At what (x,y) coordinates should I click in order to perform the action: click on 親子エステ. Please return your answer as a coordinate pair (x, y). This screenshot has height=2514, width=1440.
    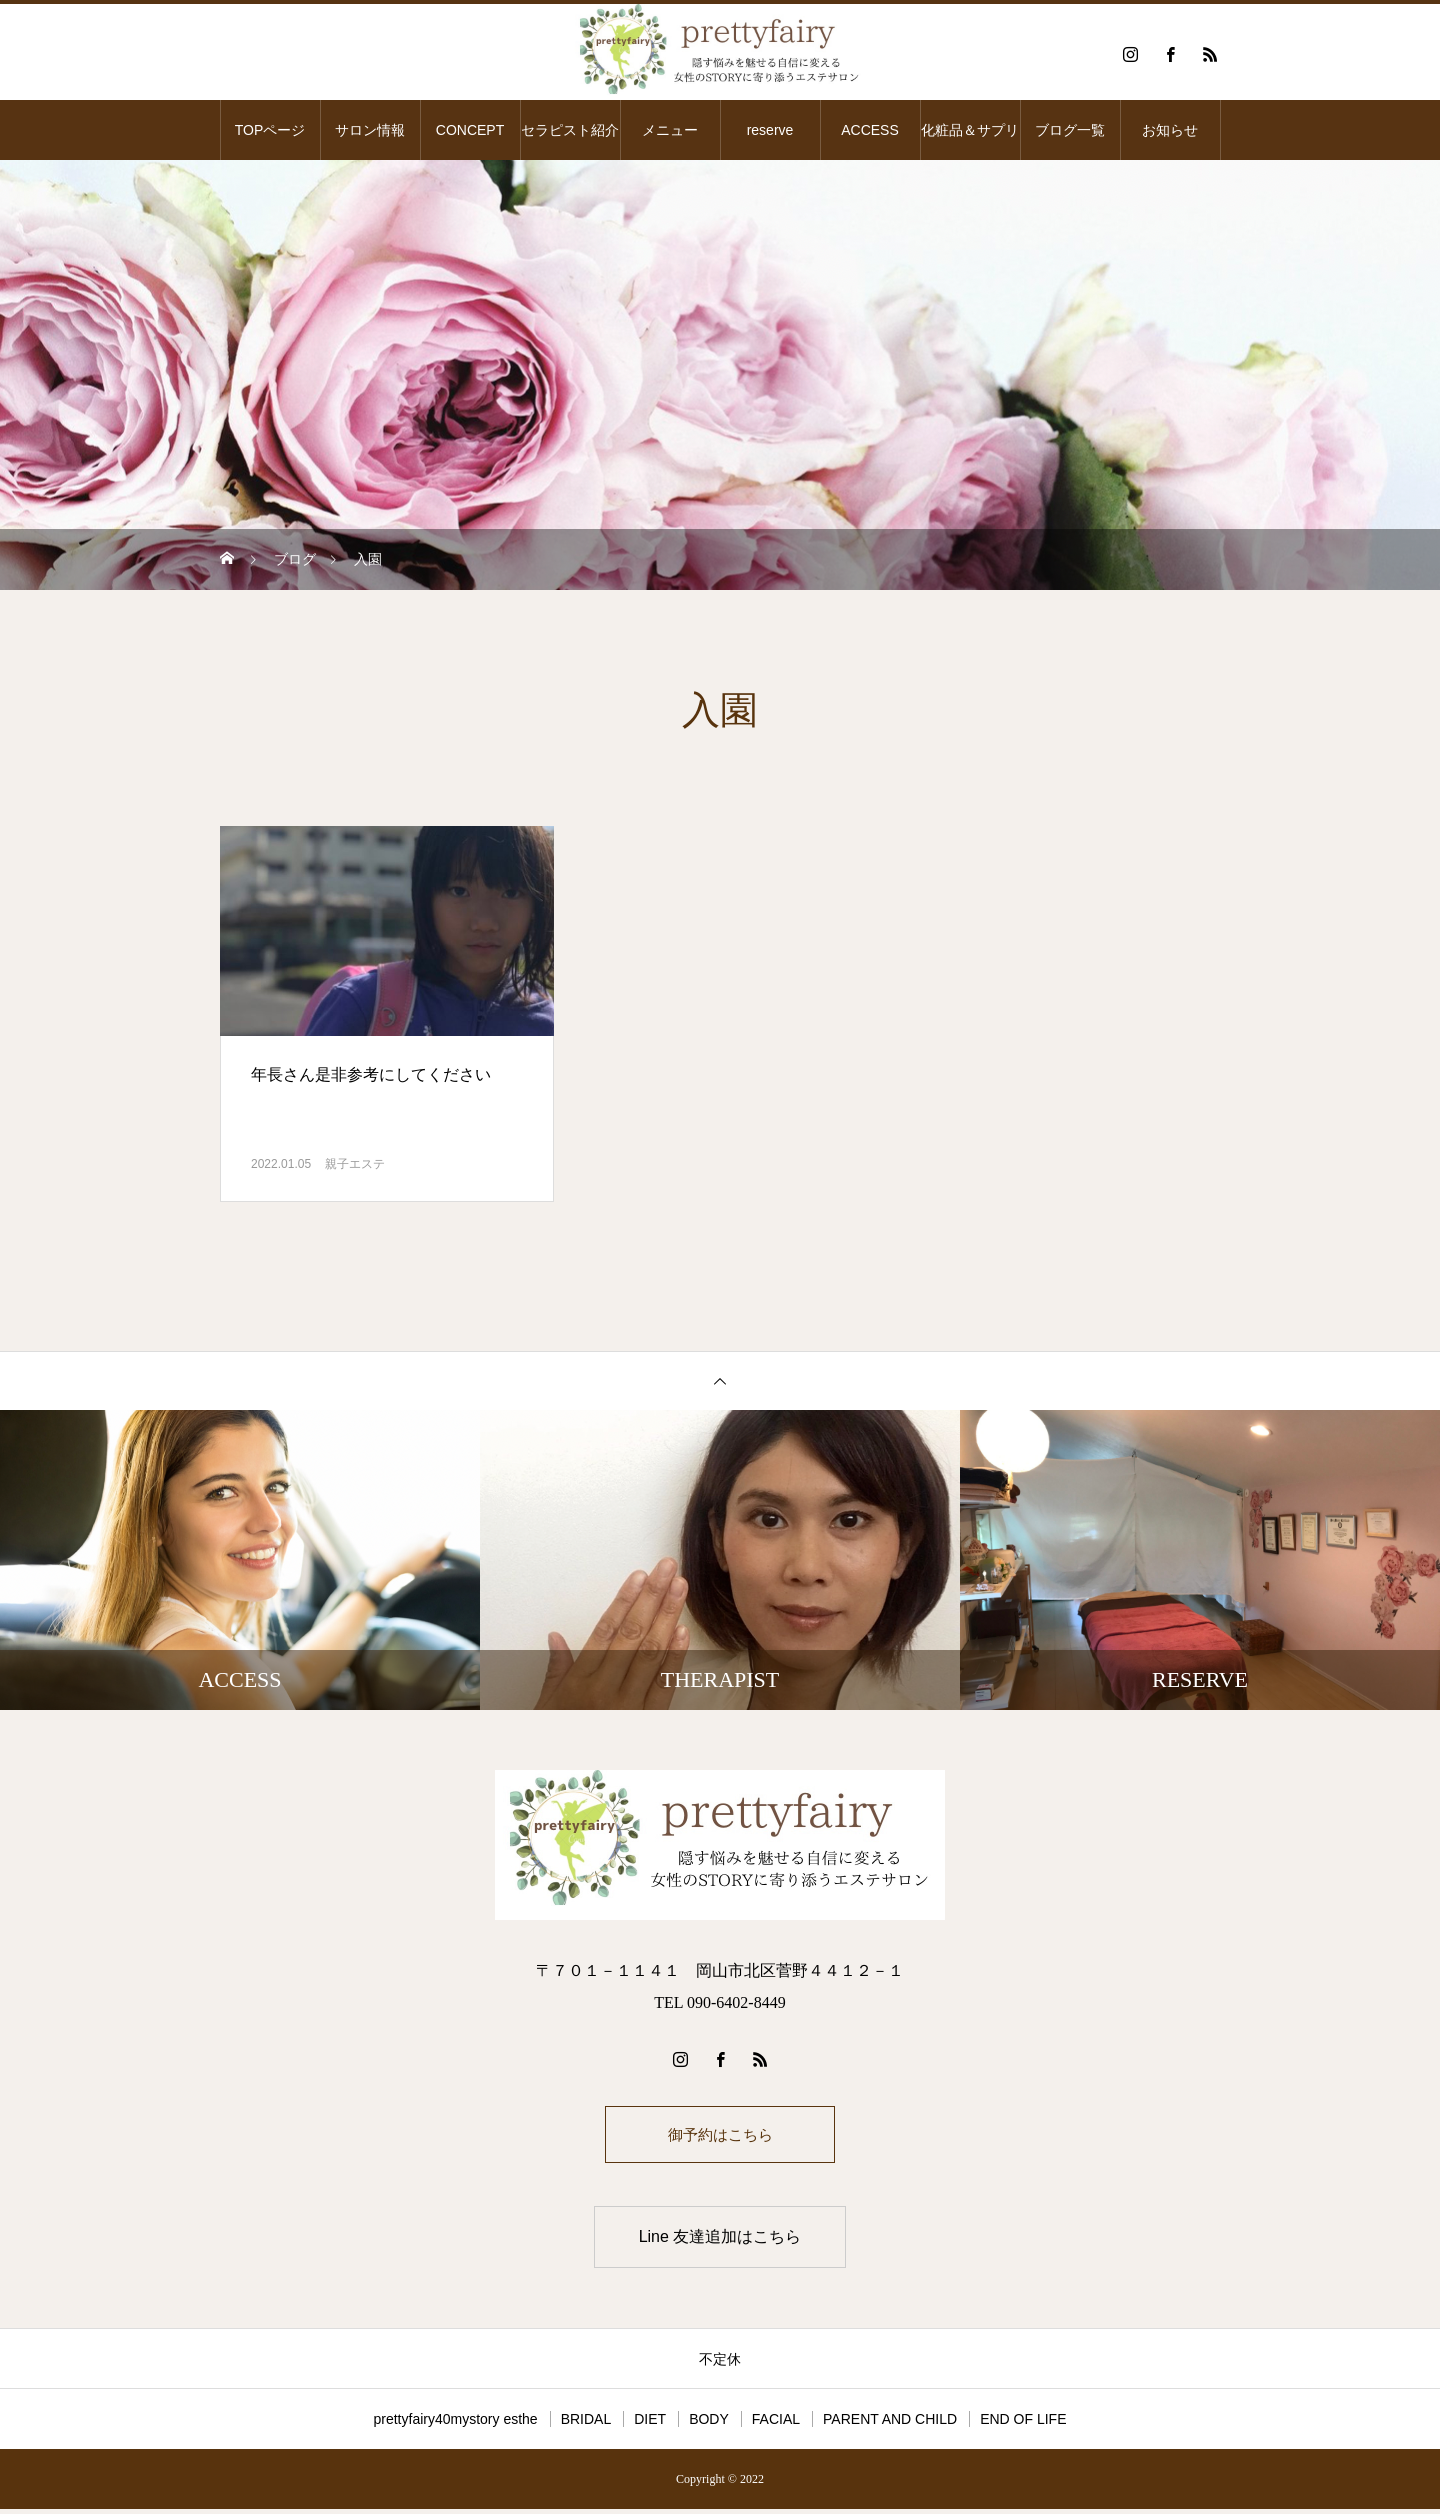
    Looking at the image, I should click on (355, 1164).